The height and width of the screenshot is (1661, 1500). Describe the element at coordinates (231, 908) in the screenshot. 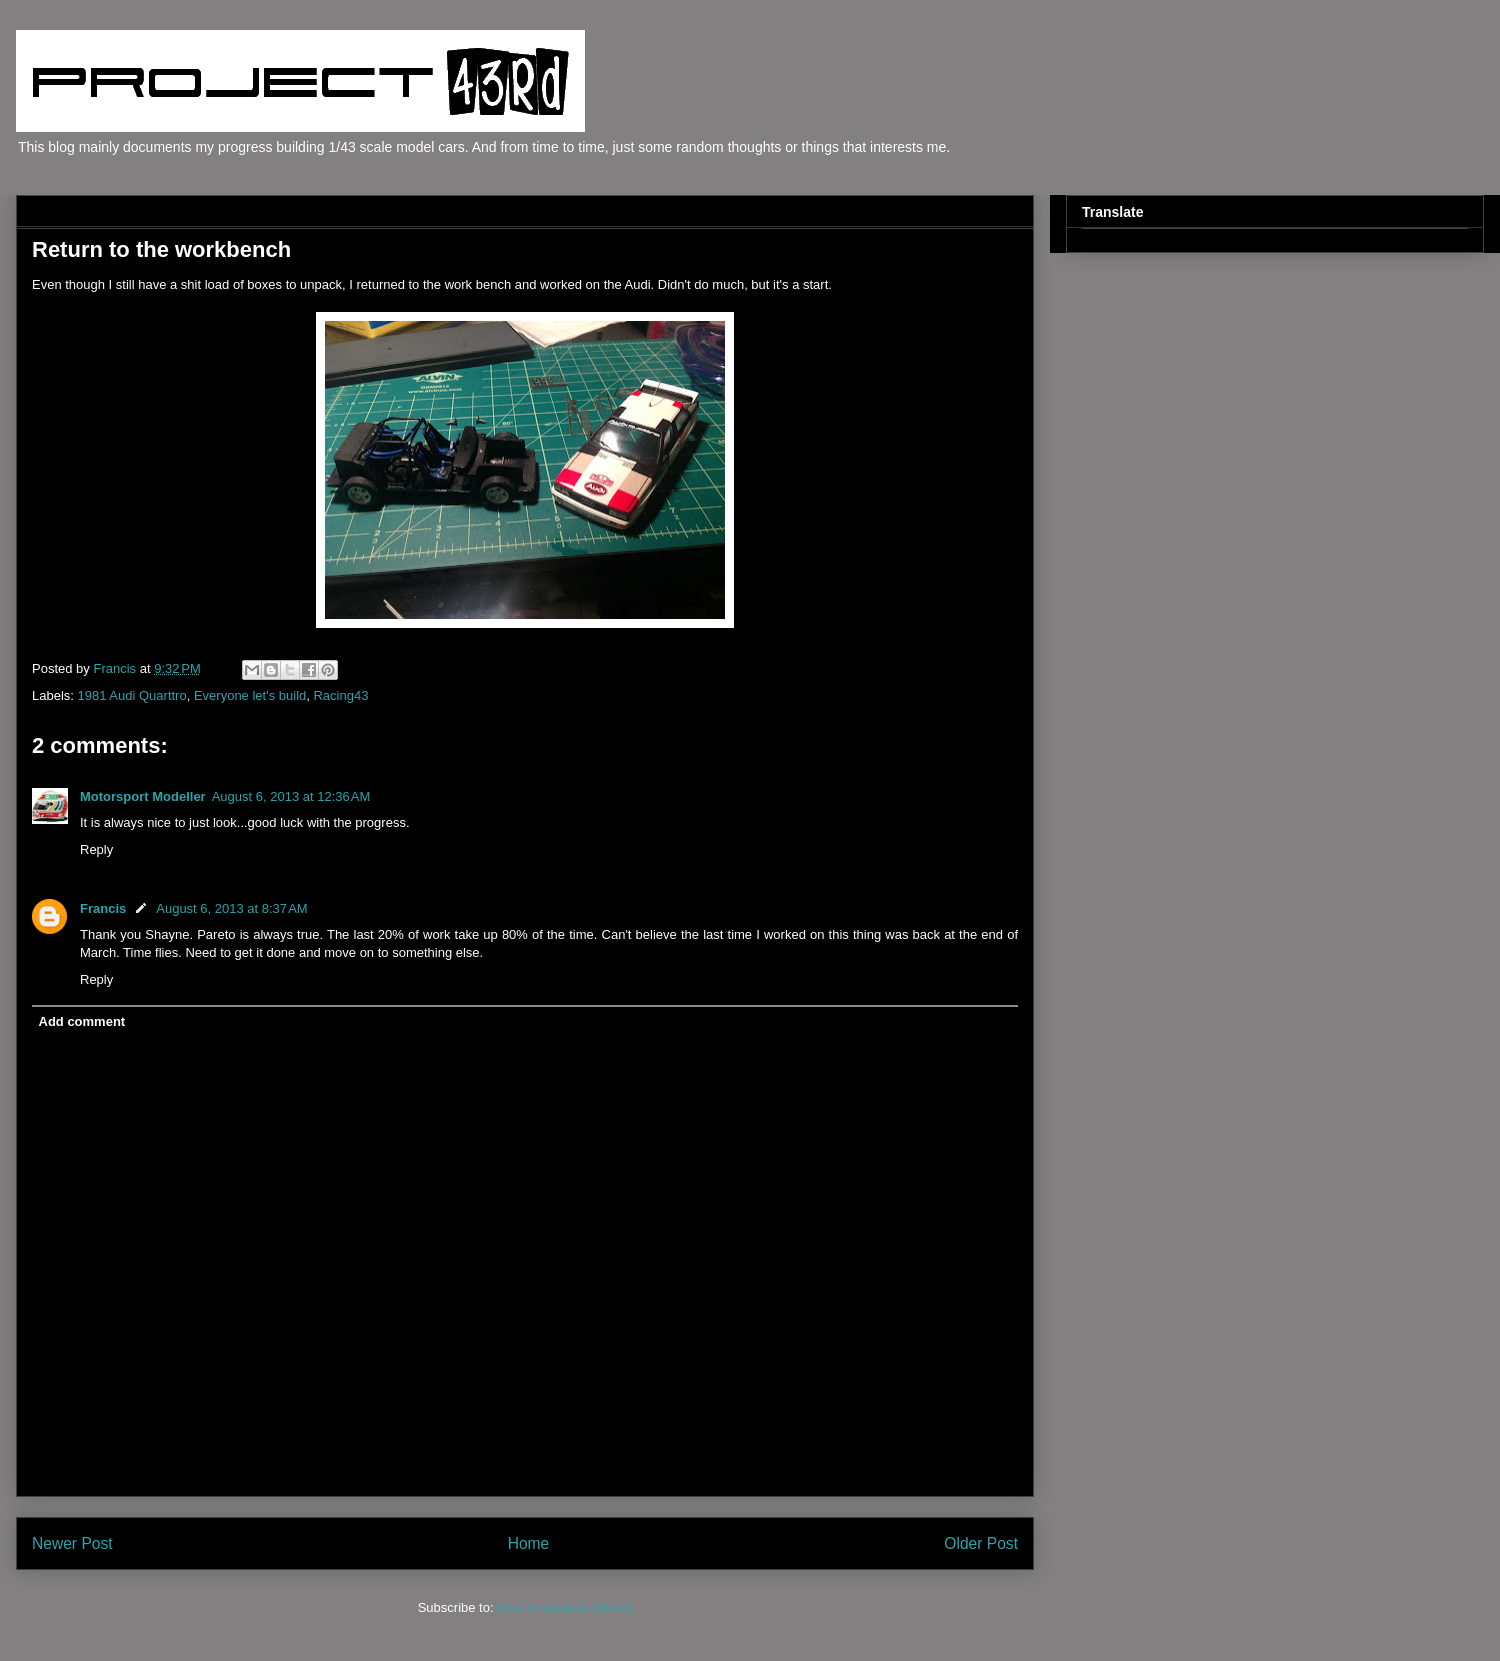

I see `August 6, 2013 at 8:37 AM` at that location.